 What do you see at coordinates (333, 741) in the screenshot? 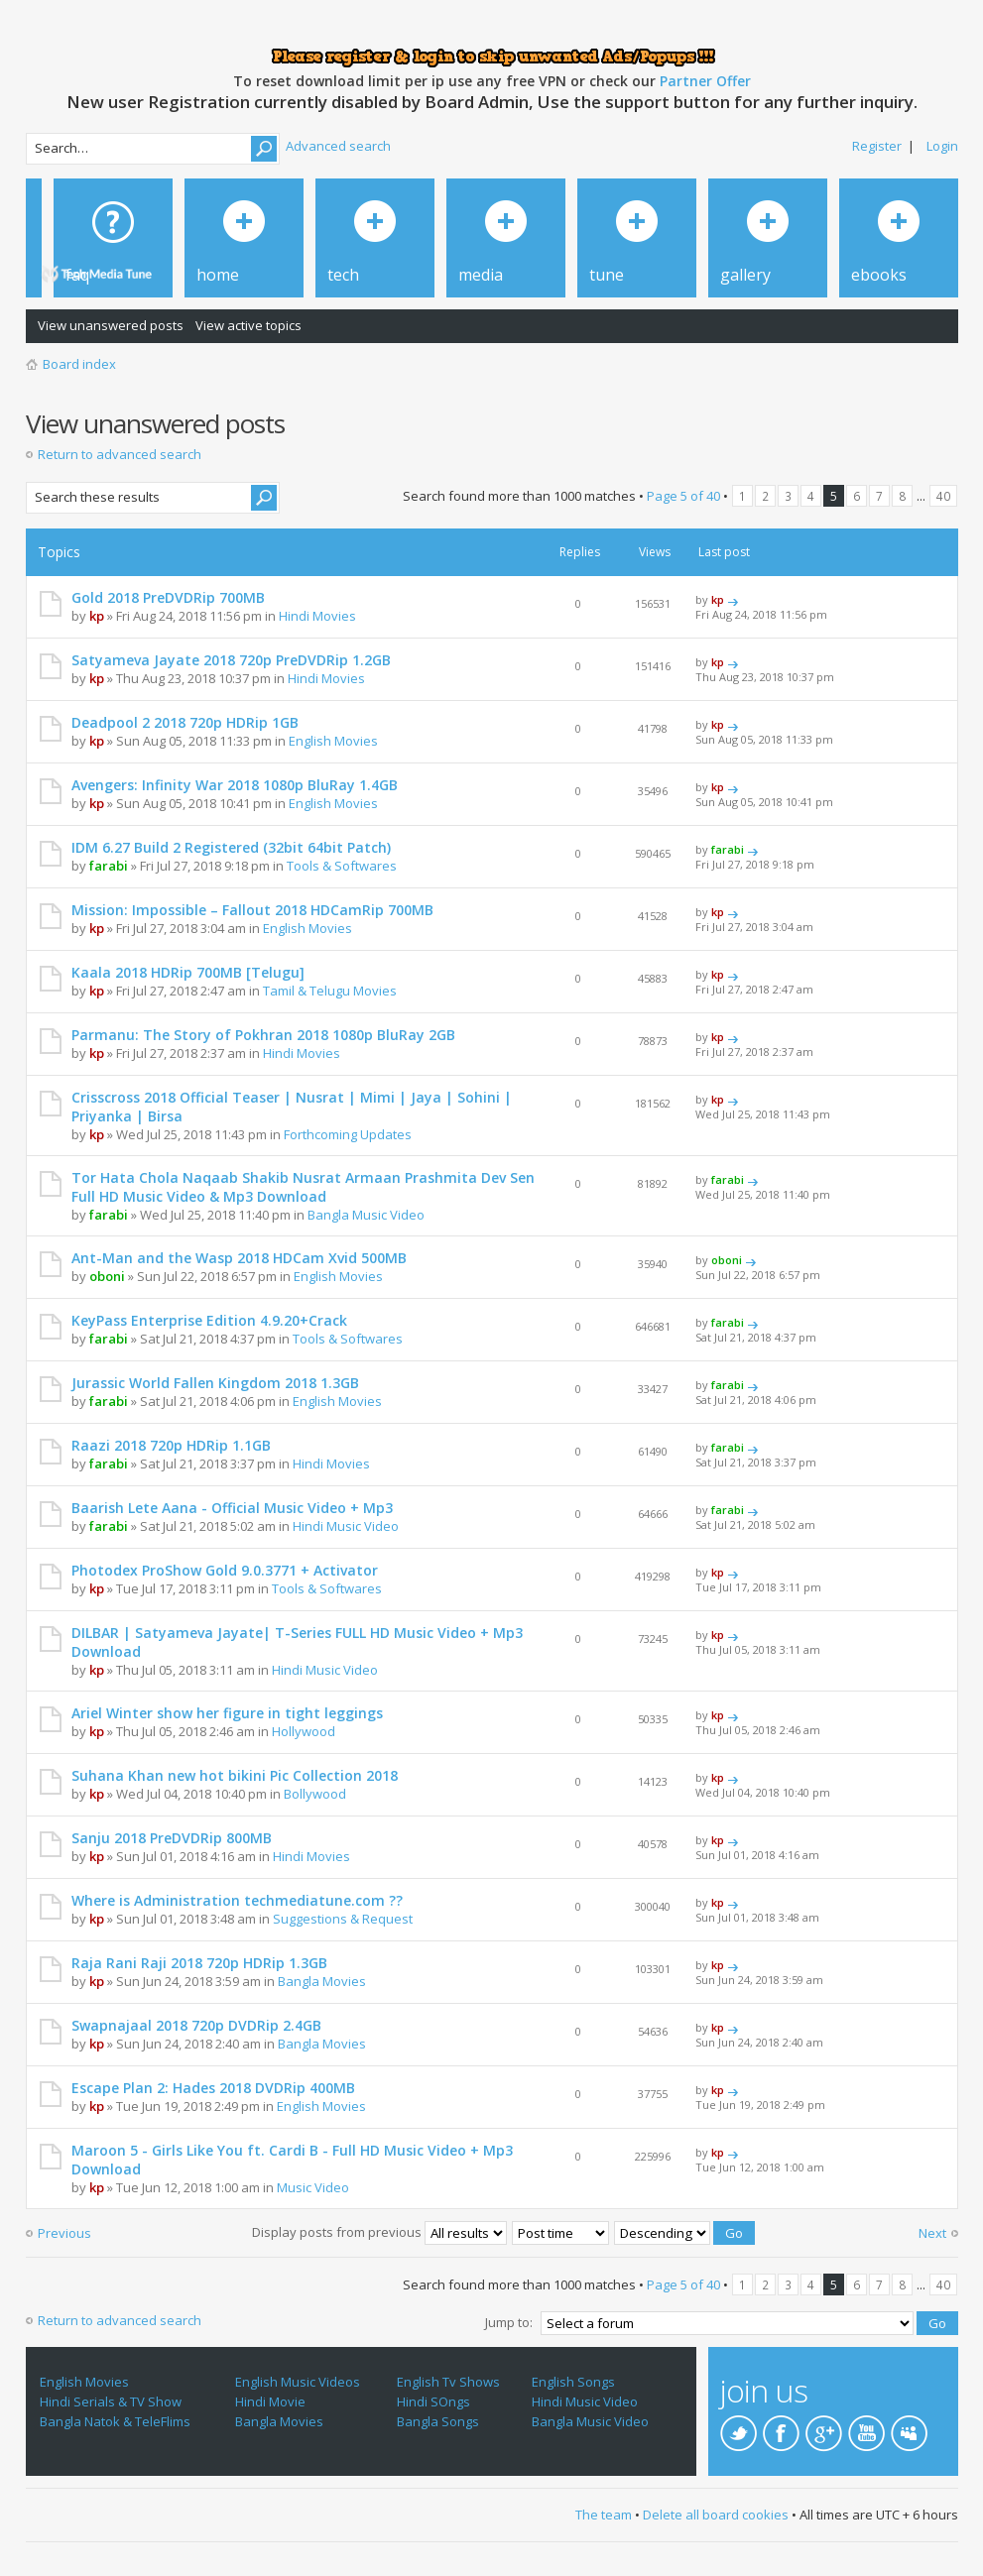
I see `English Movies` at bounding box center [333, 741].